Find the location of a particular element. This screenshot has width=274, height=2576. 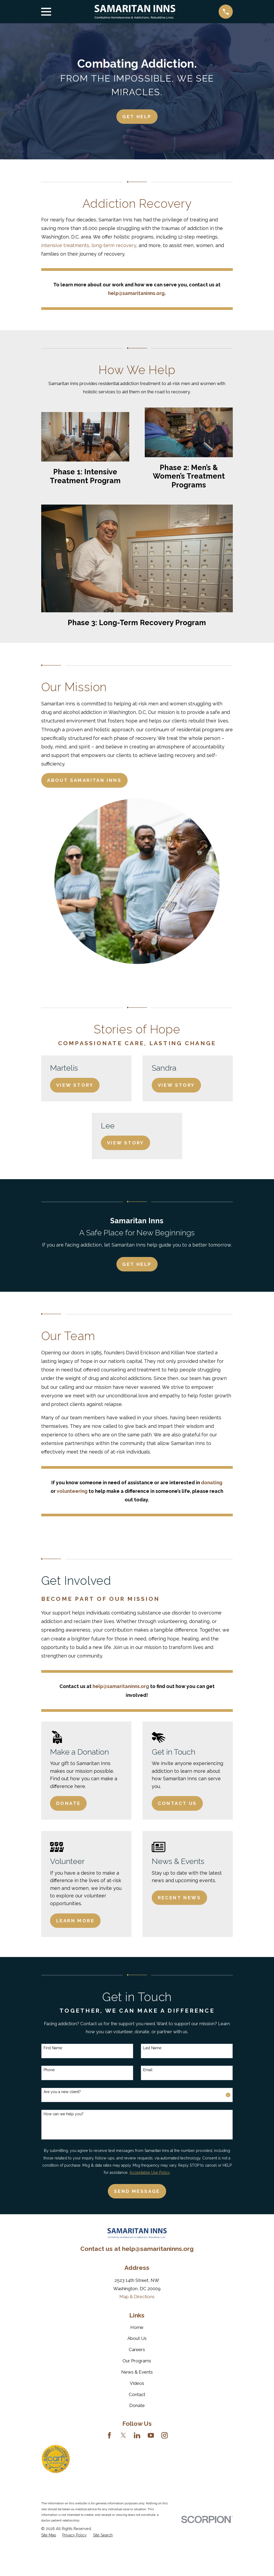

View Story is located at coordinates (74, 1085).